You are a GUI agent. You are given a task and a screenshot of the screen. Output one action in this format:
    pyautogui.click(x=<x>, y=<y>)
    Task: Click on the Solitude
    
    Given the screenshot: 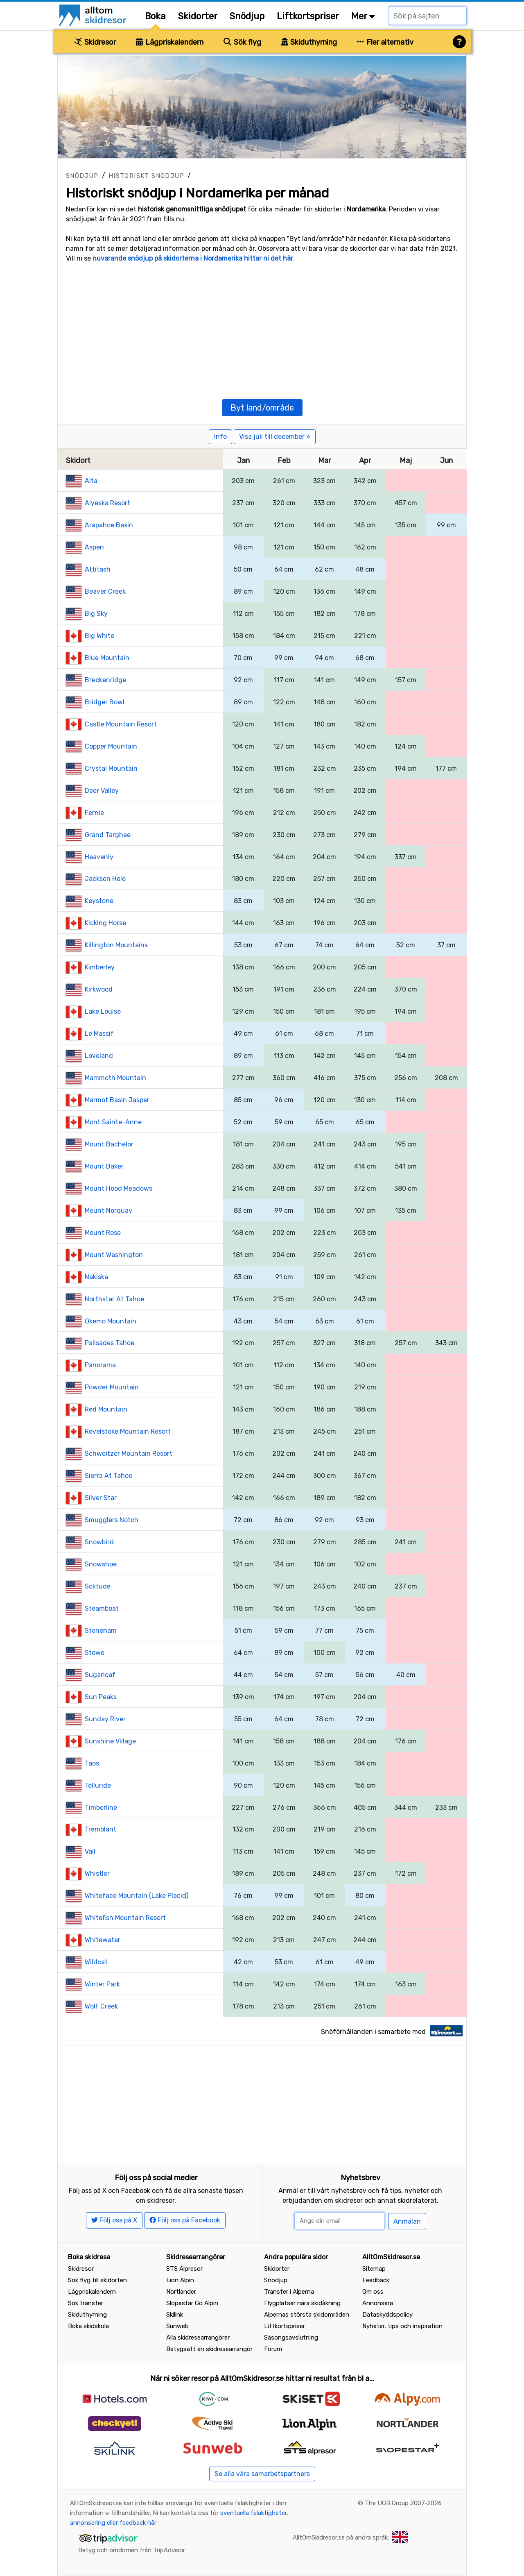 What is the action you would take?
    pyautogui.click(x=98, y=1586)
    